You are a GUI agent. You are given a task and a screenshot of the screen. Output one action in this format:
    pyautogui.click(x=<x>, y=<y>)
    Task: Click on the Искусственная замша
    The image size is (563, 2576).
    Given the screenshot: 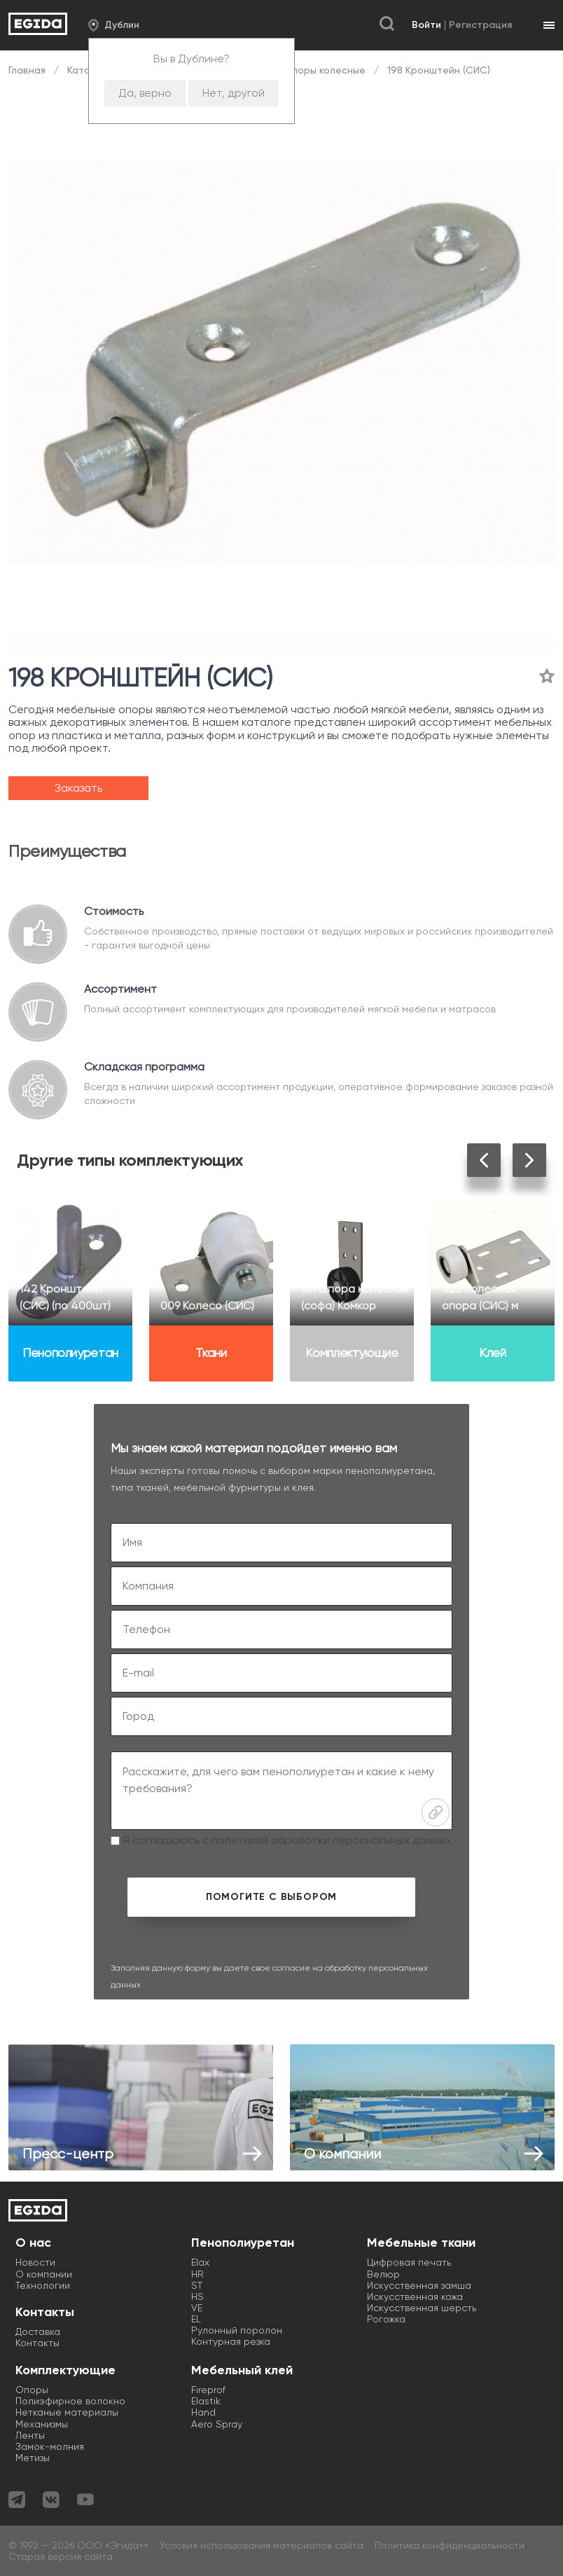 What is the action you would take?
    pyautogui.click(x=419, y=2285)
    